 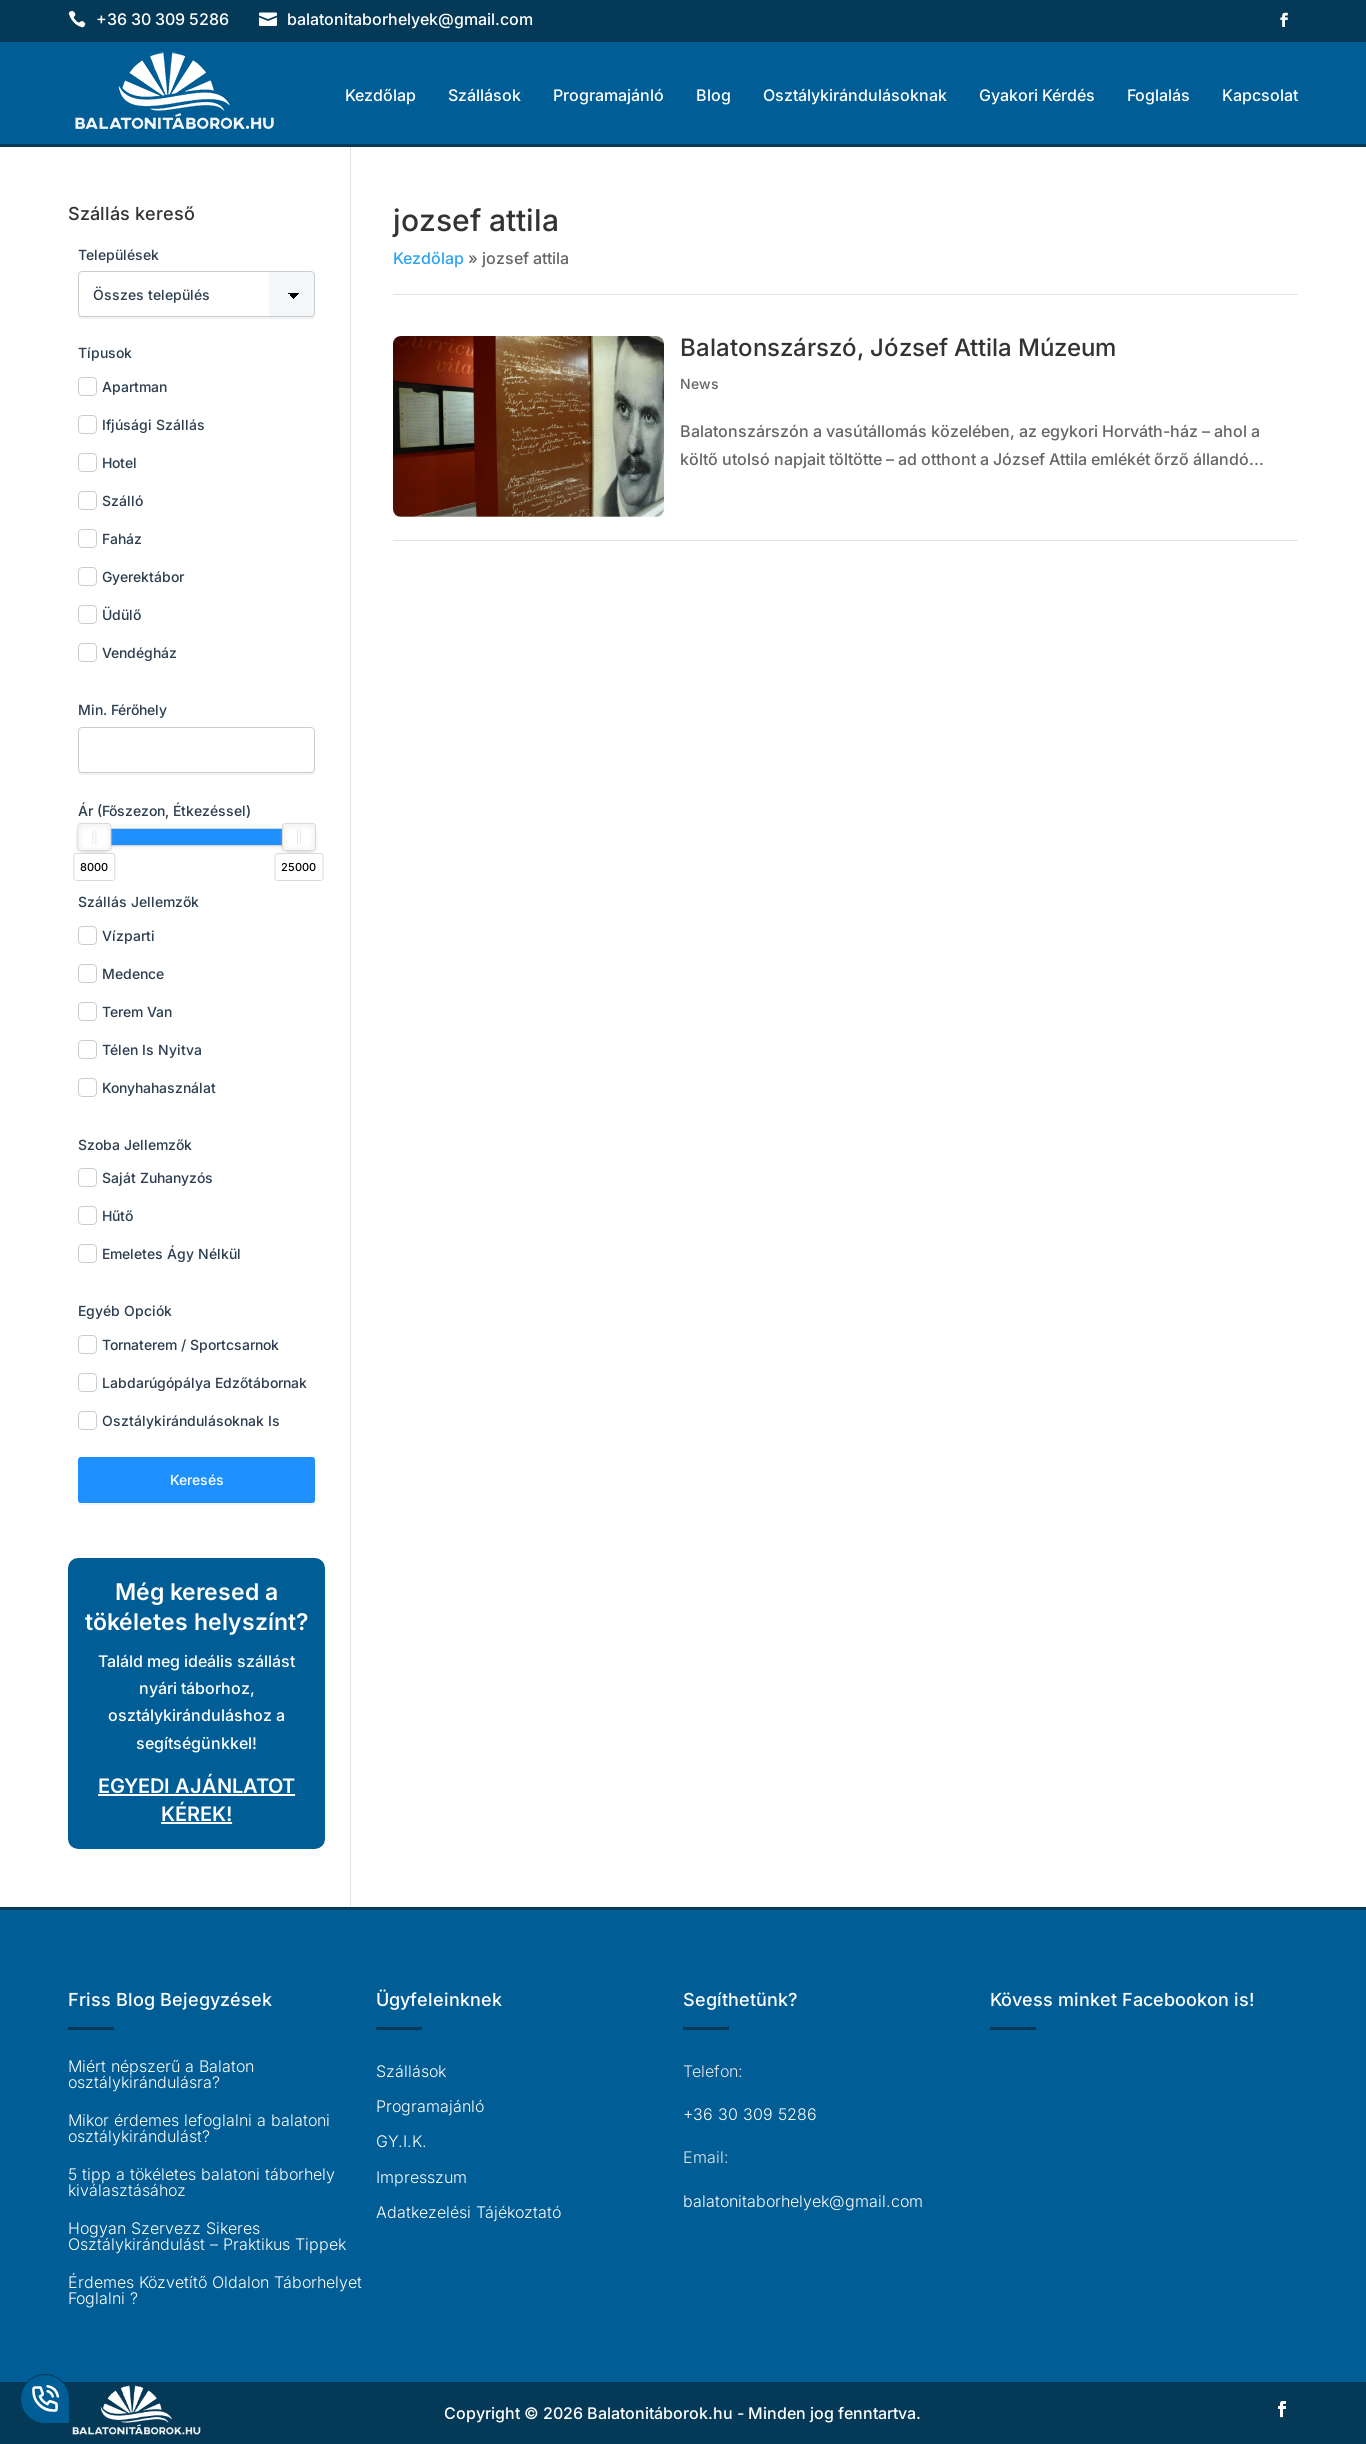 What do you see at coordinates (192, 1382) in the screenshot?
I see `Labdarúgópálya edzőtábornak` at bounding box center [192, 1382].